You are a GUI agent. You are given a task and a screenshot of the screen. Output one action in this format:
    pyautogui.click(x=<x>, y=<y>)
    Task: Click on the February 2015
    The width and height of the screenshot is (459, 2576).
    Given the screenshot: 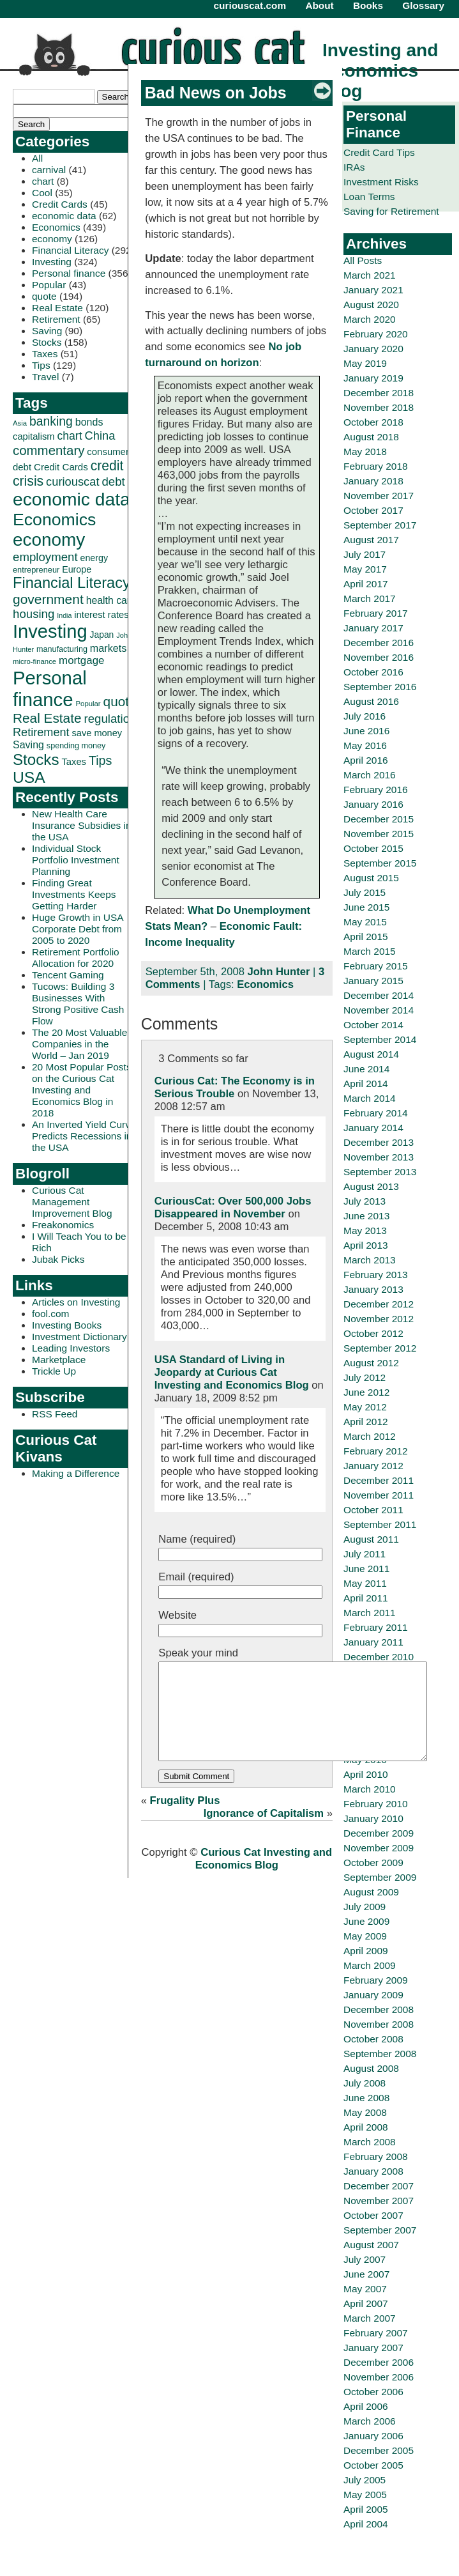 What is the action you would take?
    pyautogui.click(x=375, y=965)
    